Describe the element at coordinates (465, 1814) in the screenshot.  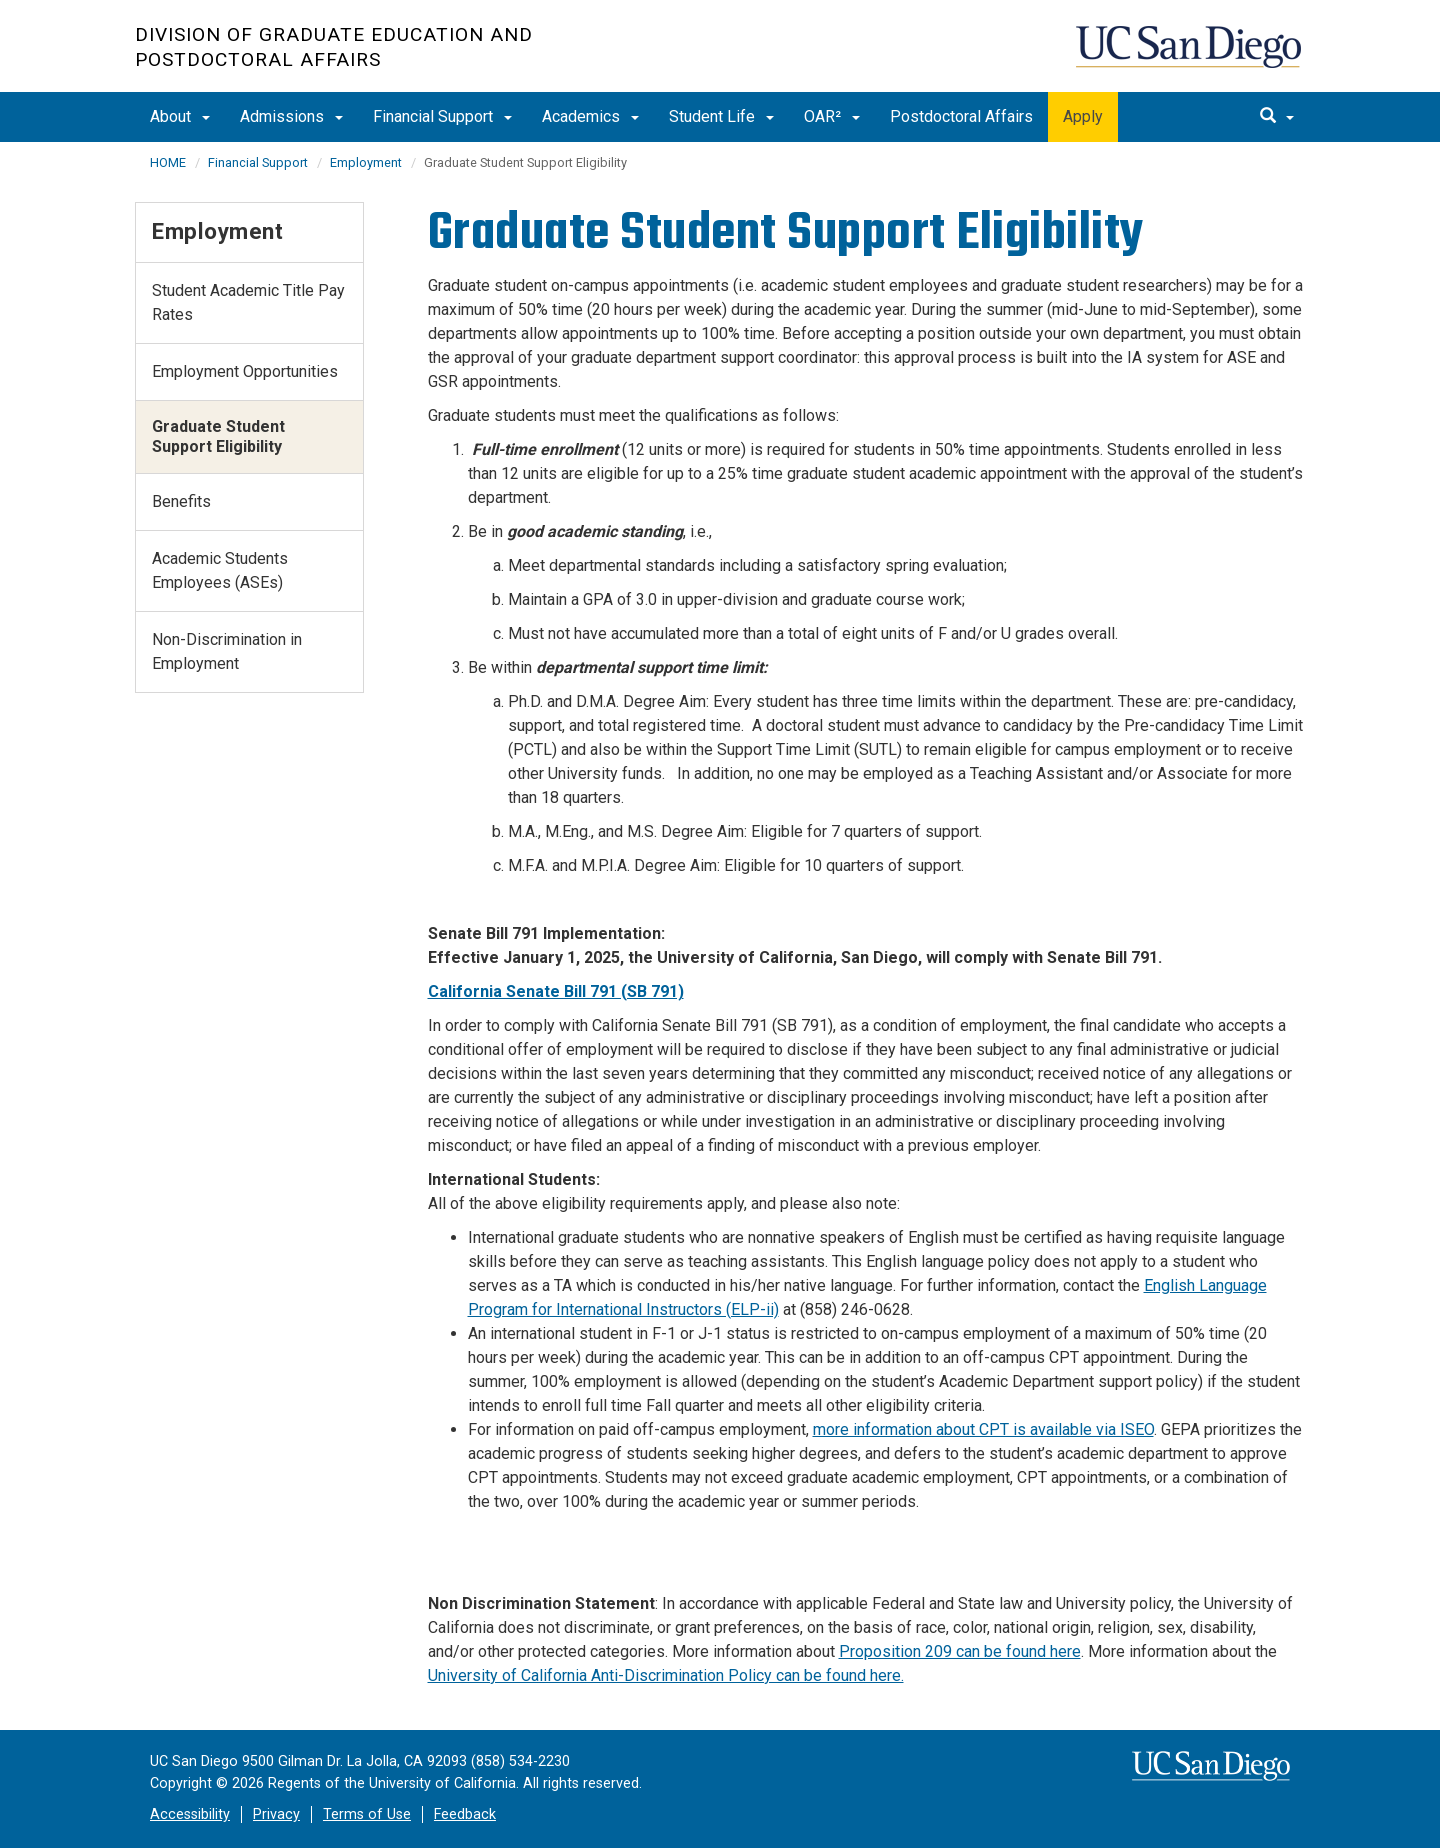
I see `Feedback` at that location.